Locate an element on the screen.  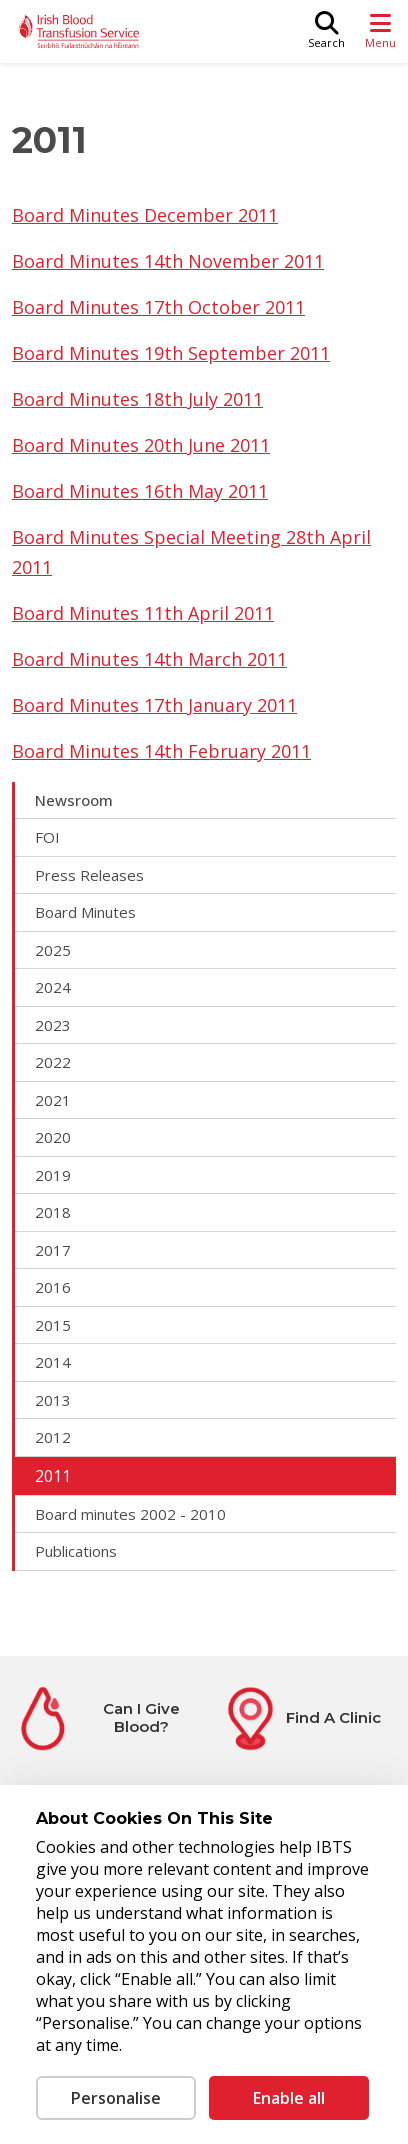
Board Minutes 19th September 2011 is located at coordinates (171, 353).